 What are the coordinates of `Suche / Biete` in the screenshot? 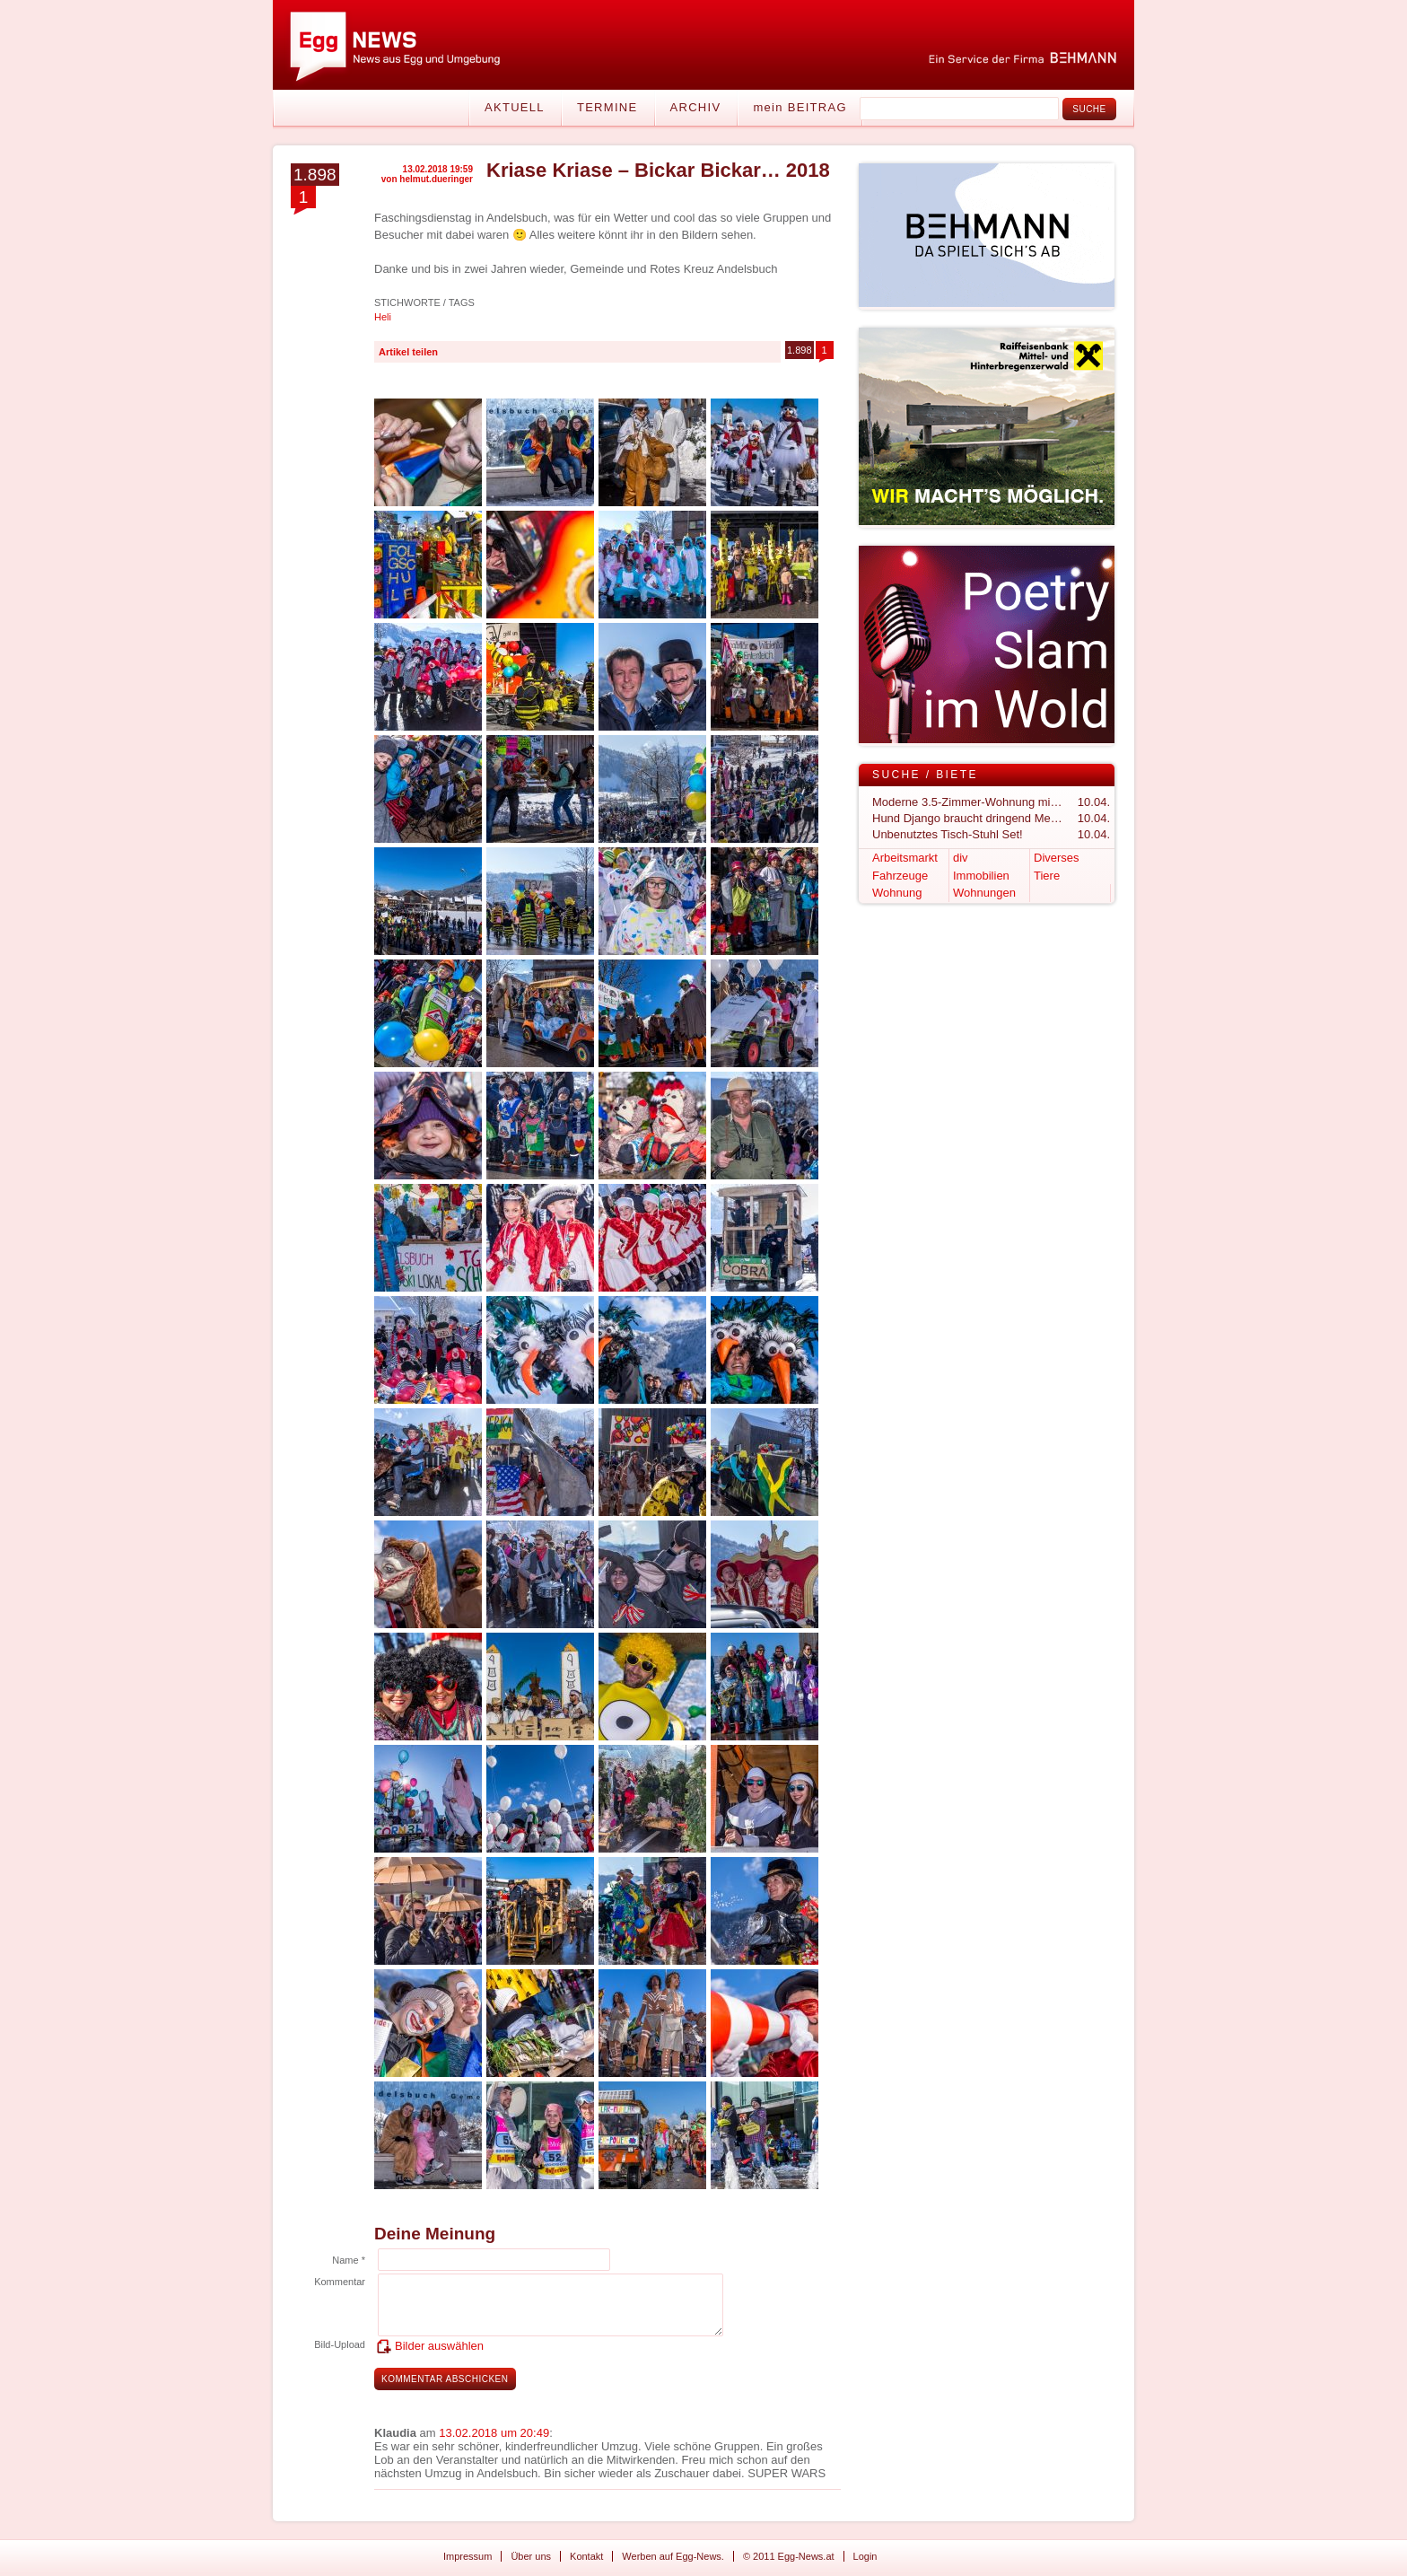 It's located at (925, 774).